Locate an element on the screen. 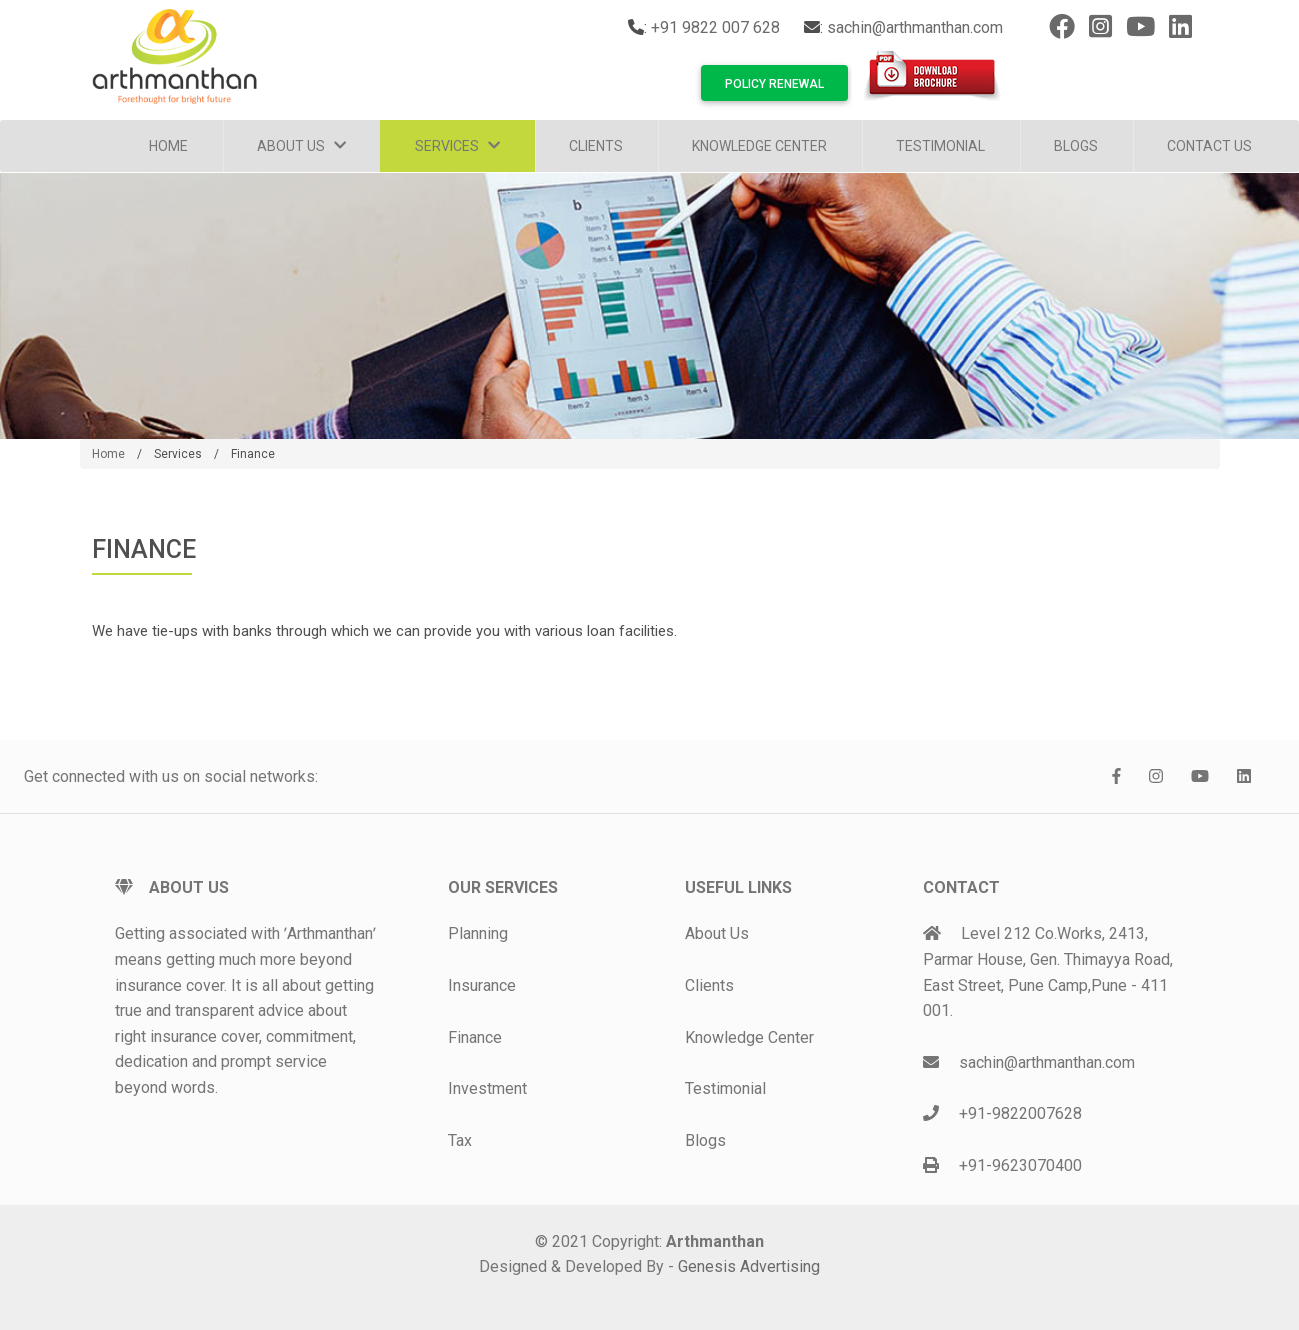 This screenshot has width=1299, height=1330. +91 9822 007 628 is located at coordinates (715, 27).